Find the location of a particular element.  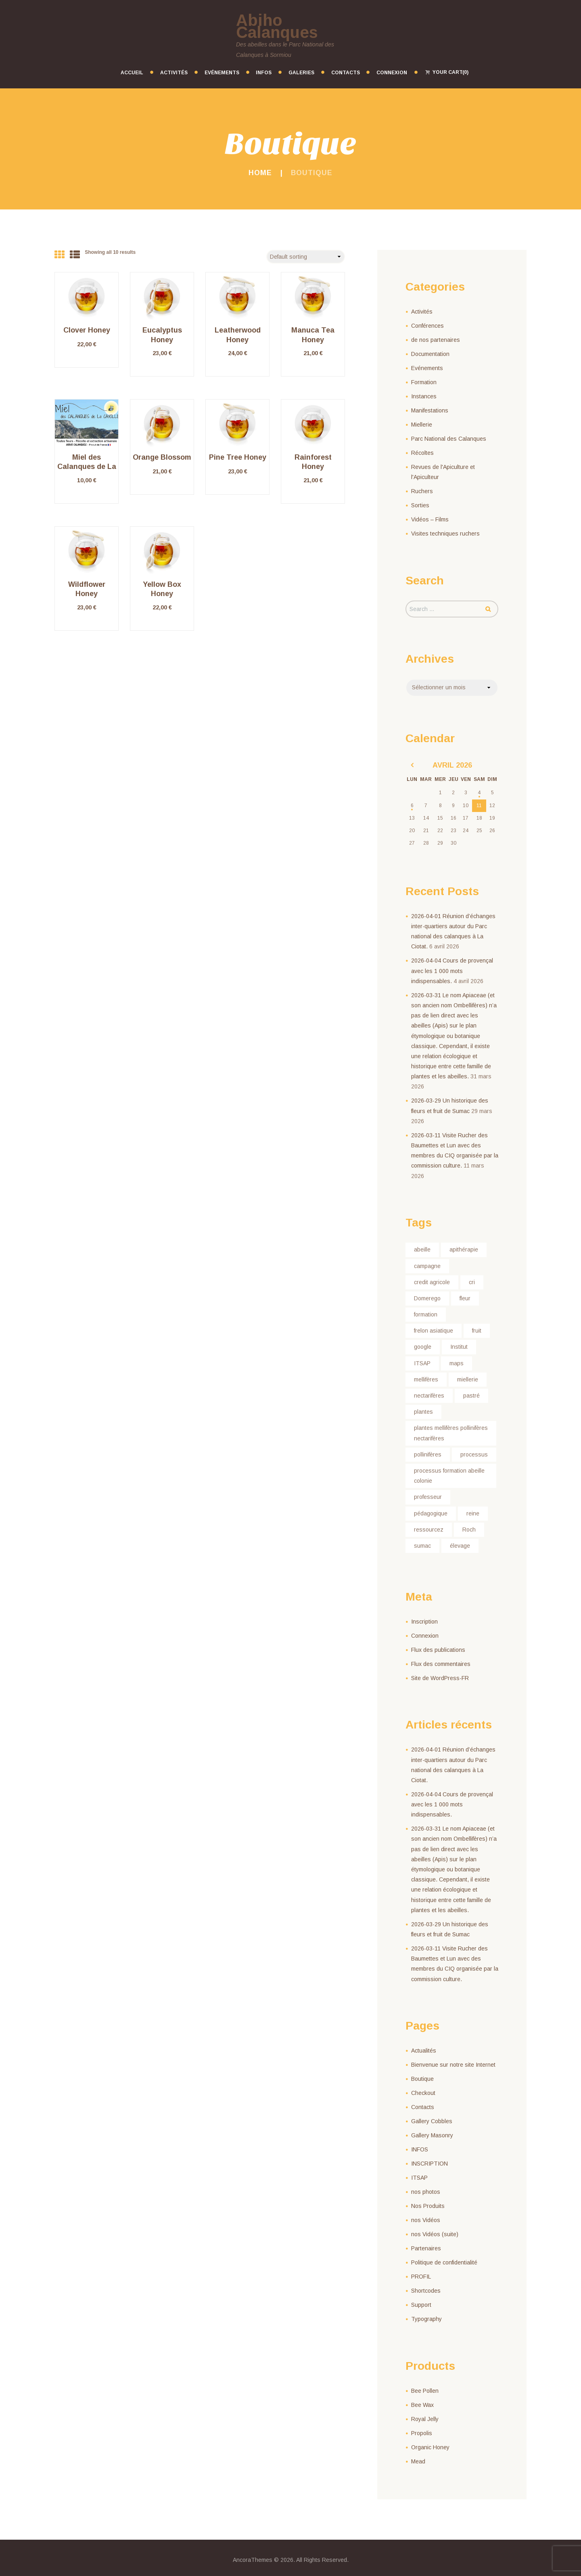

fleur [fleur (1 élément)] is located at coordinates (465, 1298).